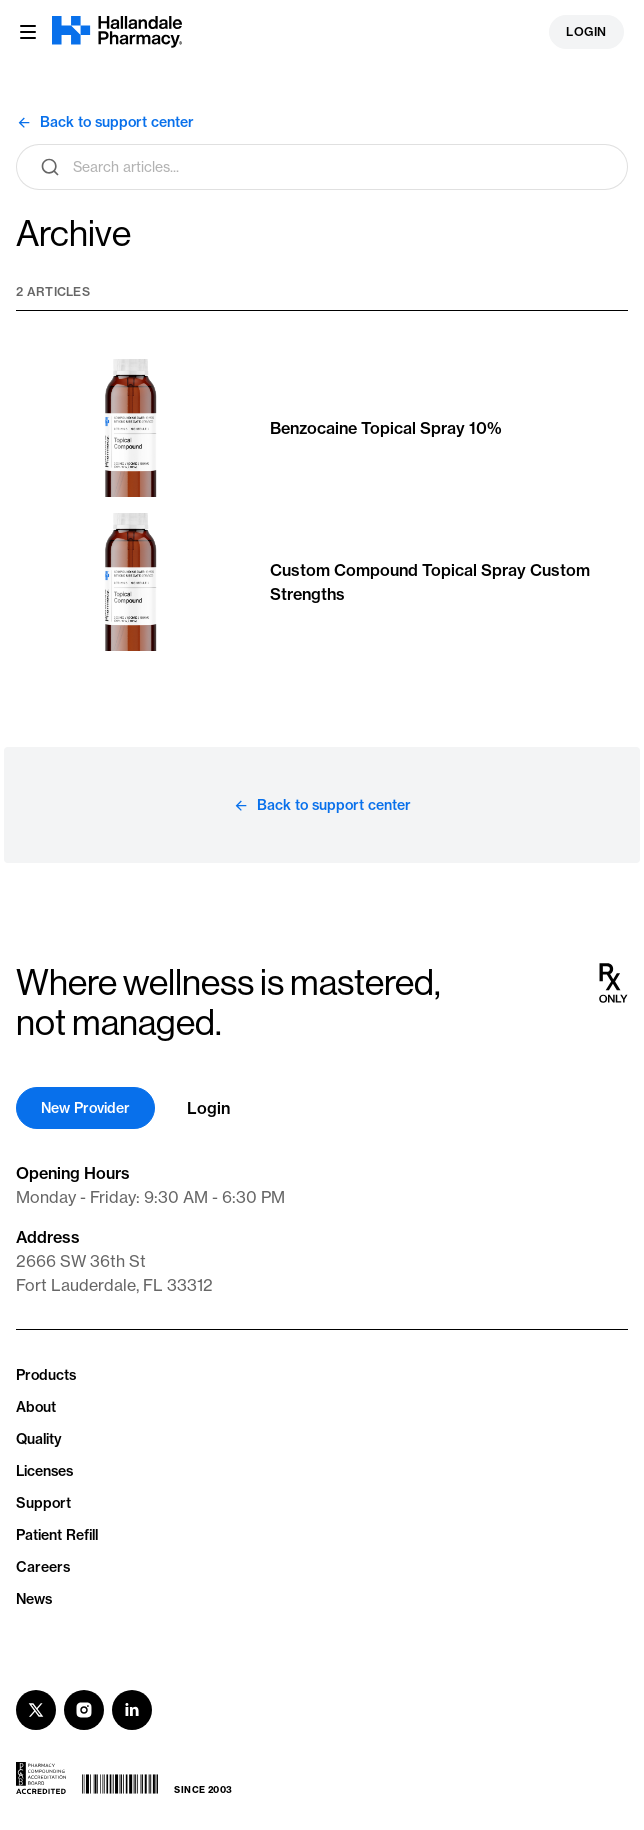  What do you see at coordinates (46, 1375) in the screenshot?
I see `Products` at bounding box center [46, 1375].